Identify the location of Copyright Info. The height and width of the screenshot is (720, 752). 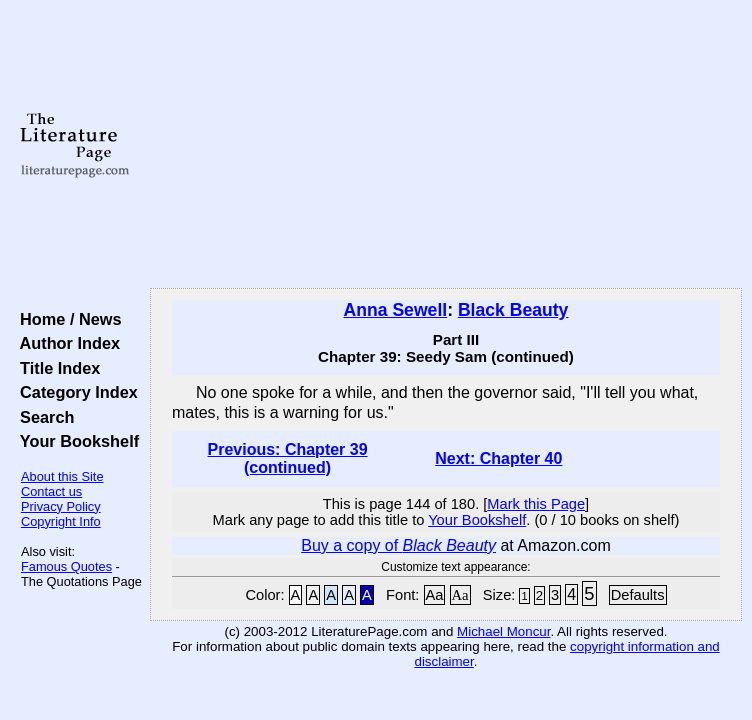
(61, 521).